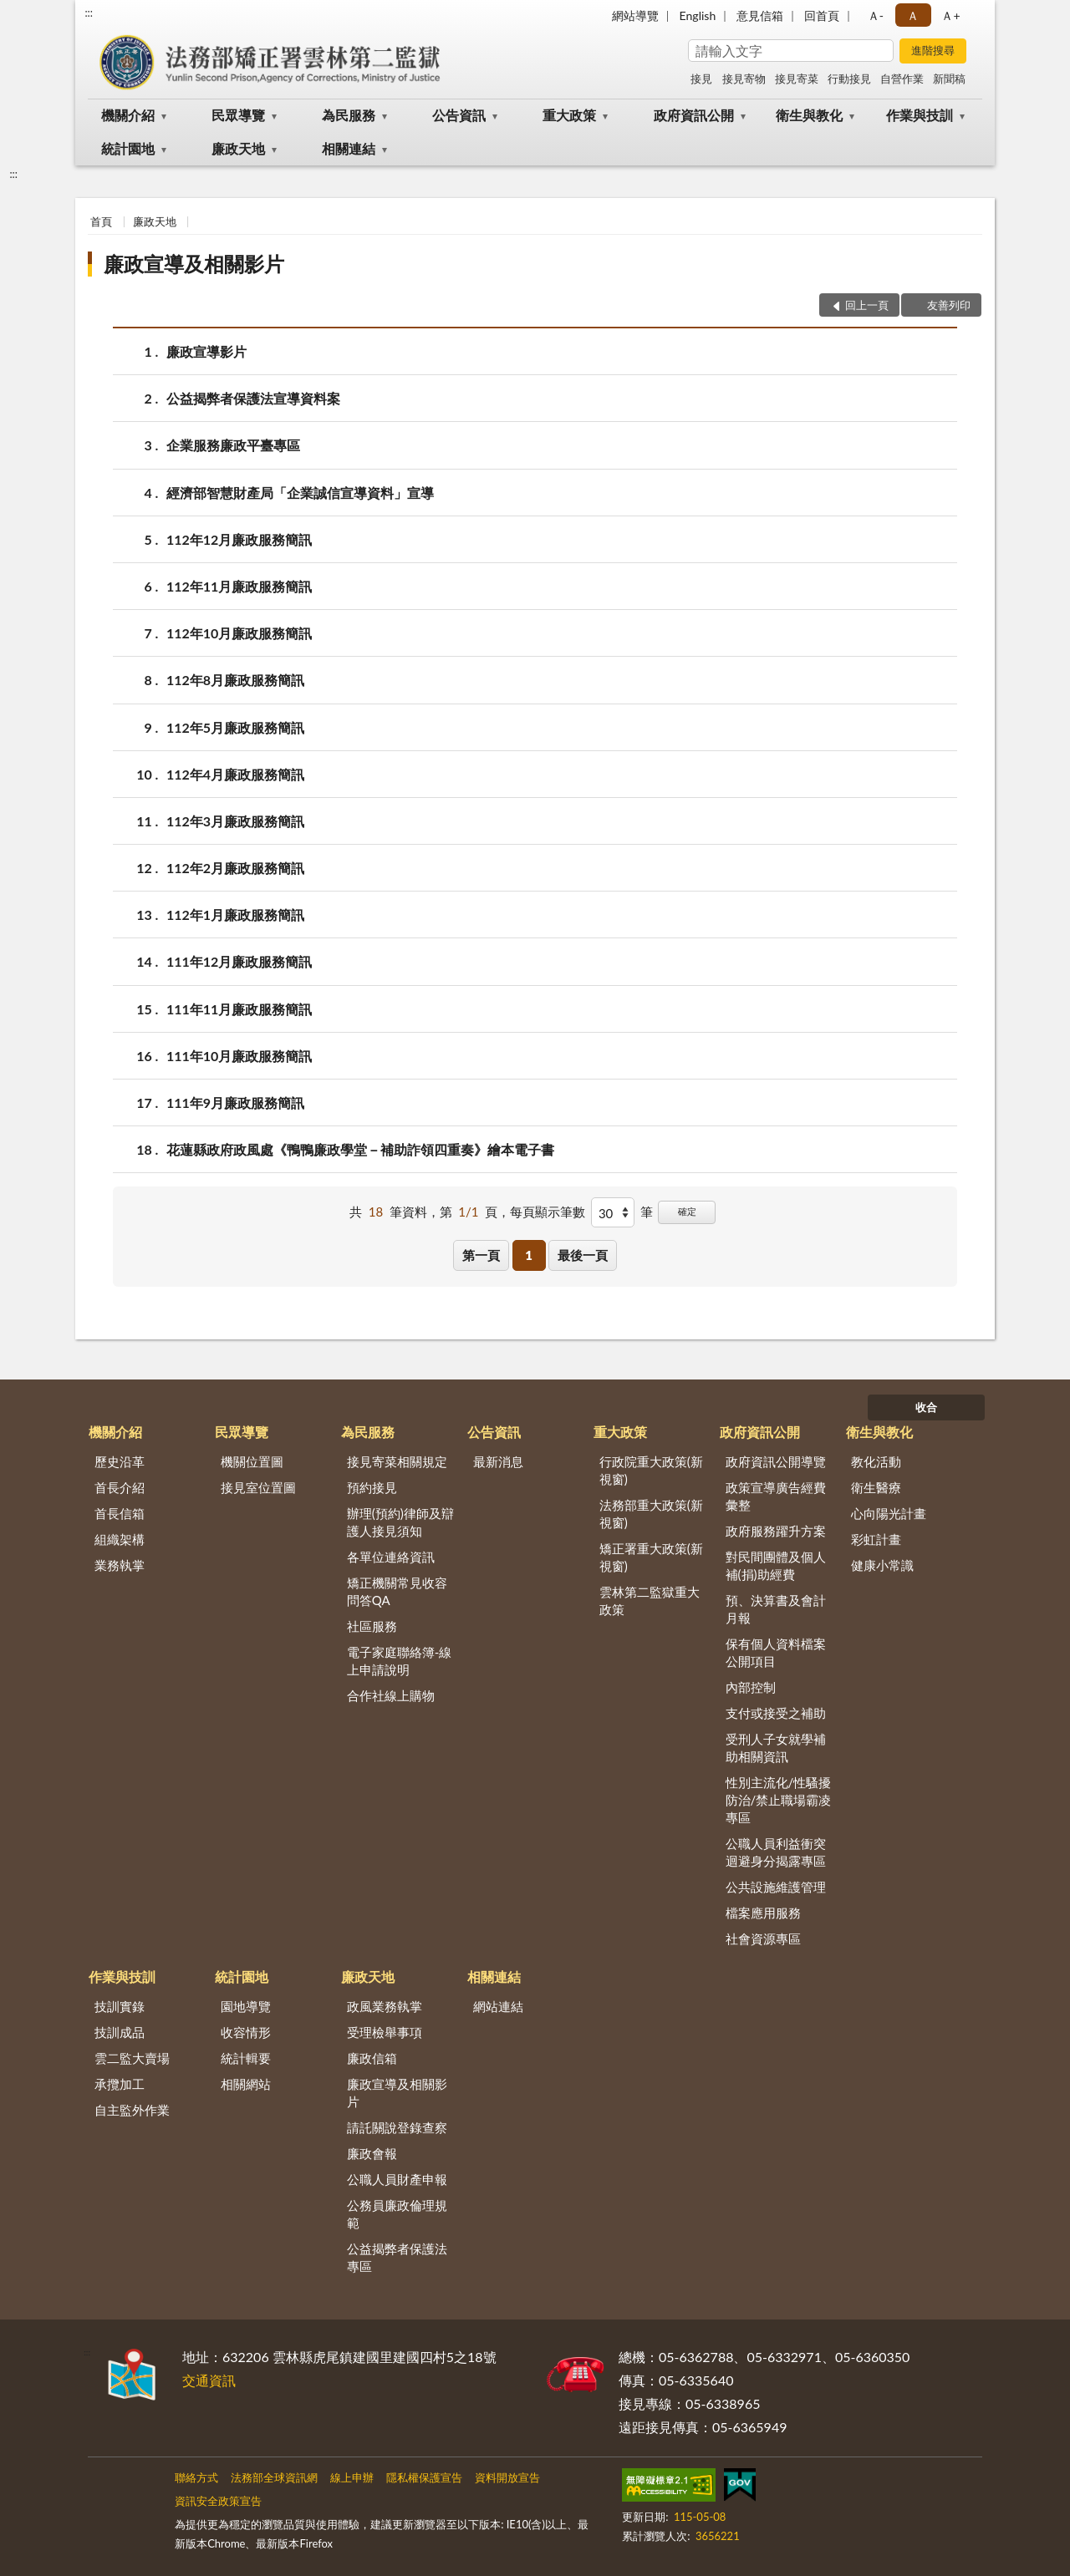 This screenshot has width=1070, height=2576. I want to click on 性別主流化/性騷擾防治/禁止職場霸凌專區, so click(779, 1800).